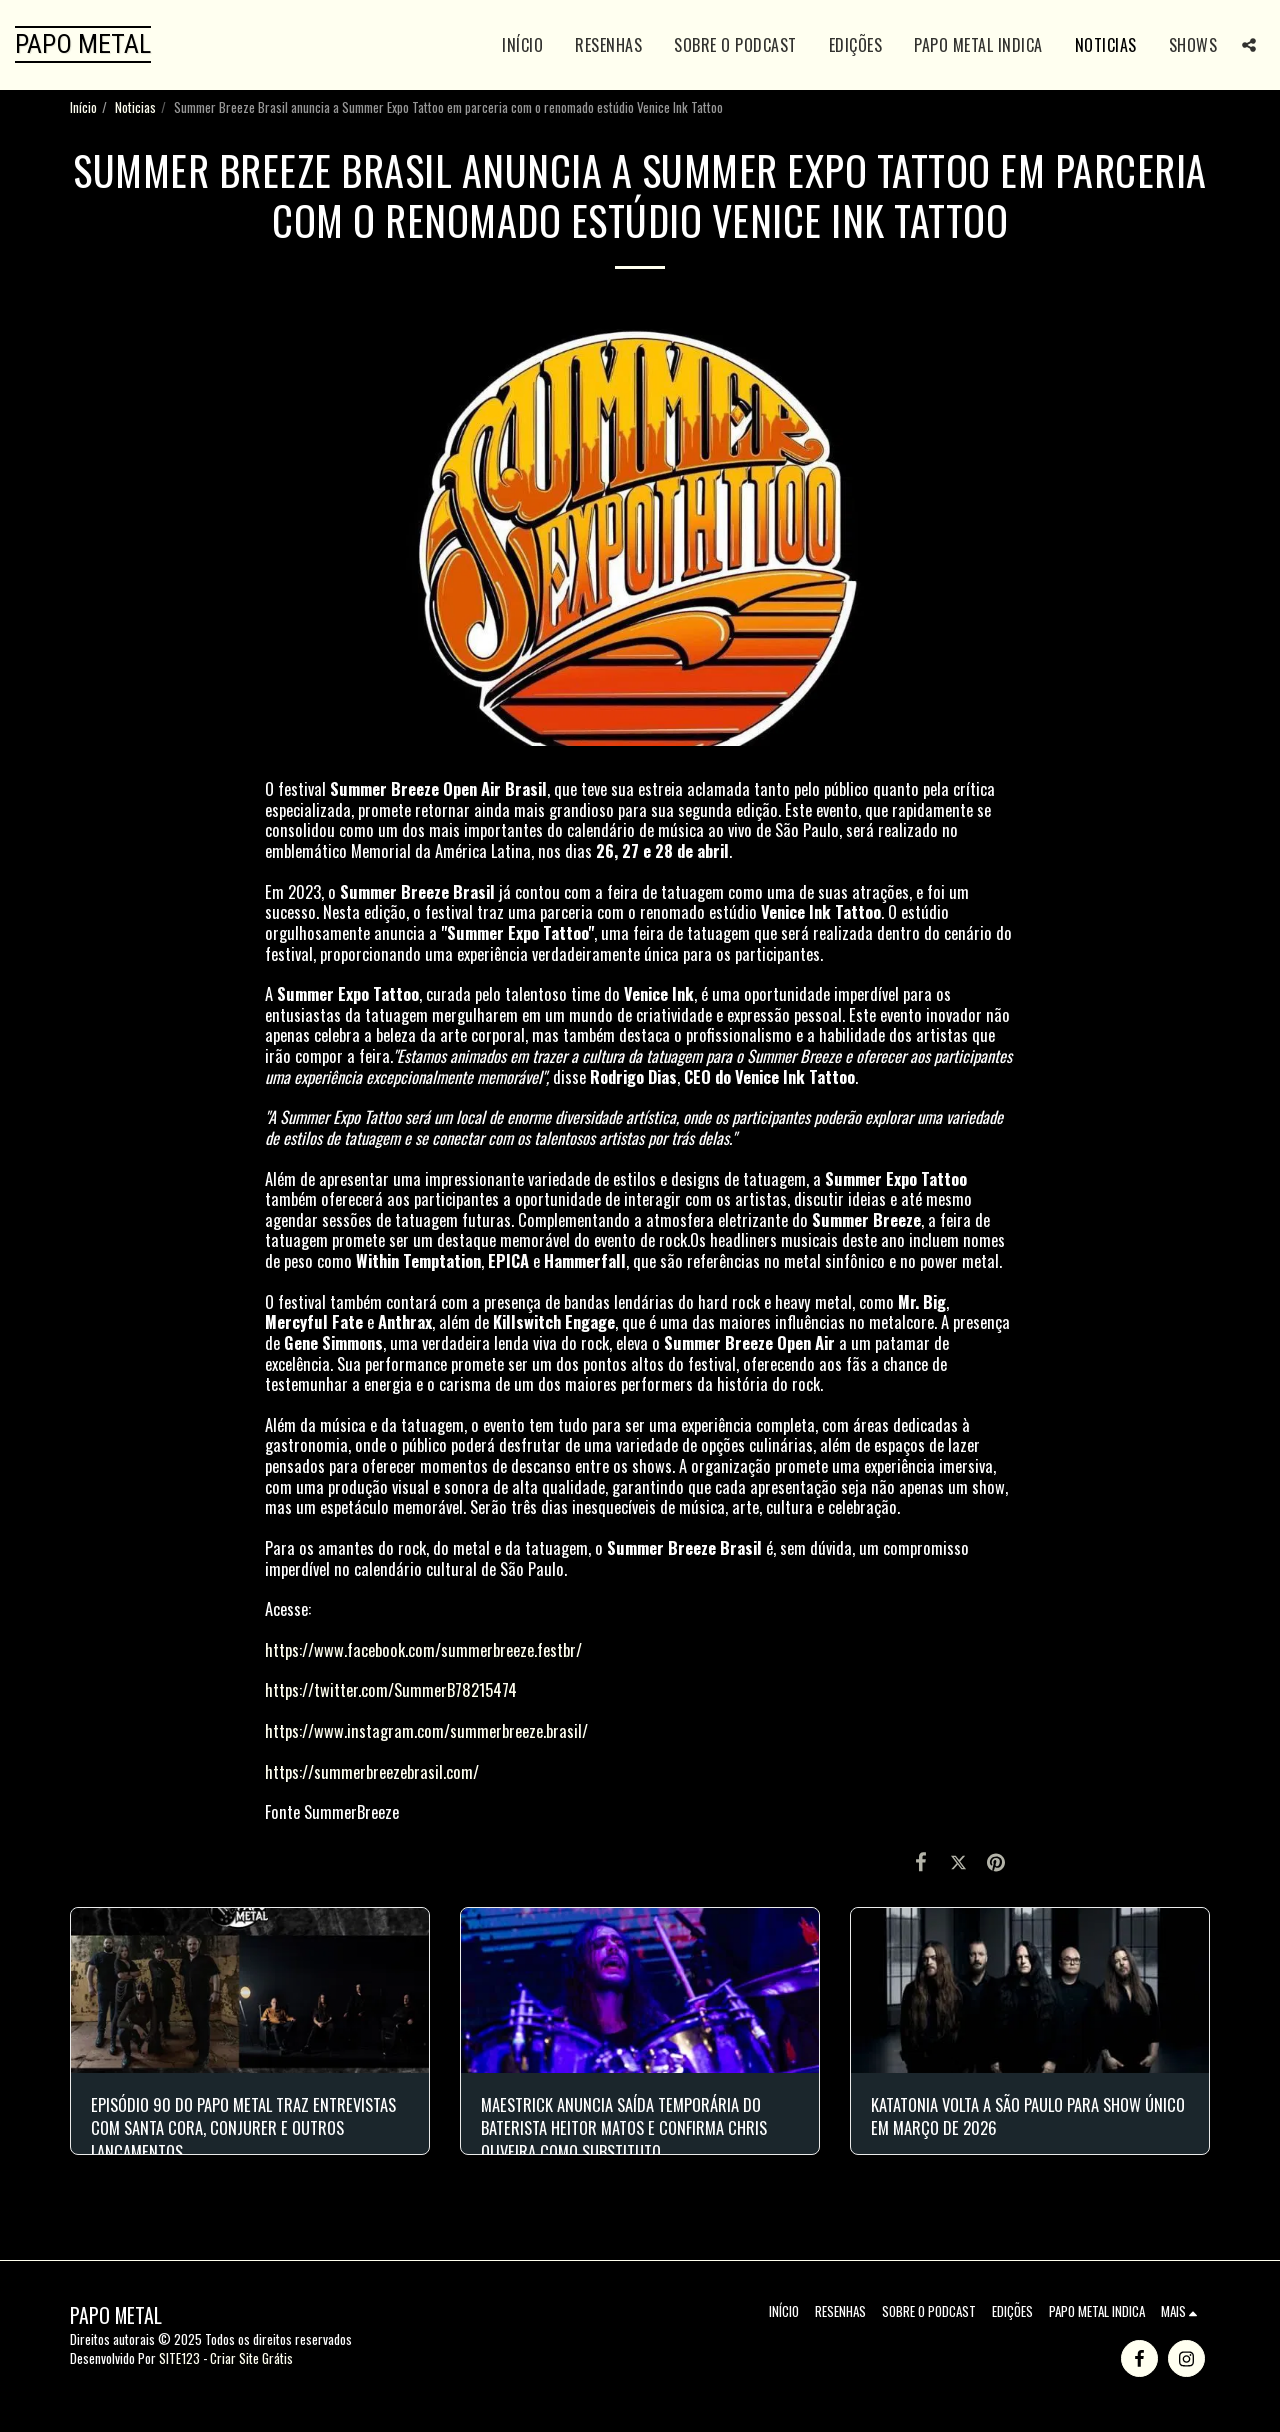 This screenshot has width=1280, height=2432. What do you see at coordinates (423, 1649) in the screenshot?
I see `https://www.facebook.com/summerbreeze.festbr/` at bounding box center [423, 1649].